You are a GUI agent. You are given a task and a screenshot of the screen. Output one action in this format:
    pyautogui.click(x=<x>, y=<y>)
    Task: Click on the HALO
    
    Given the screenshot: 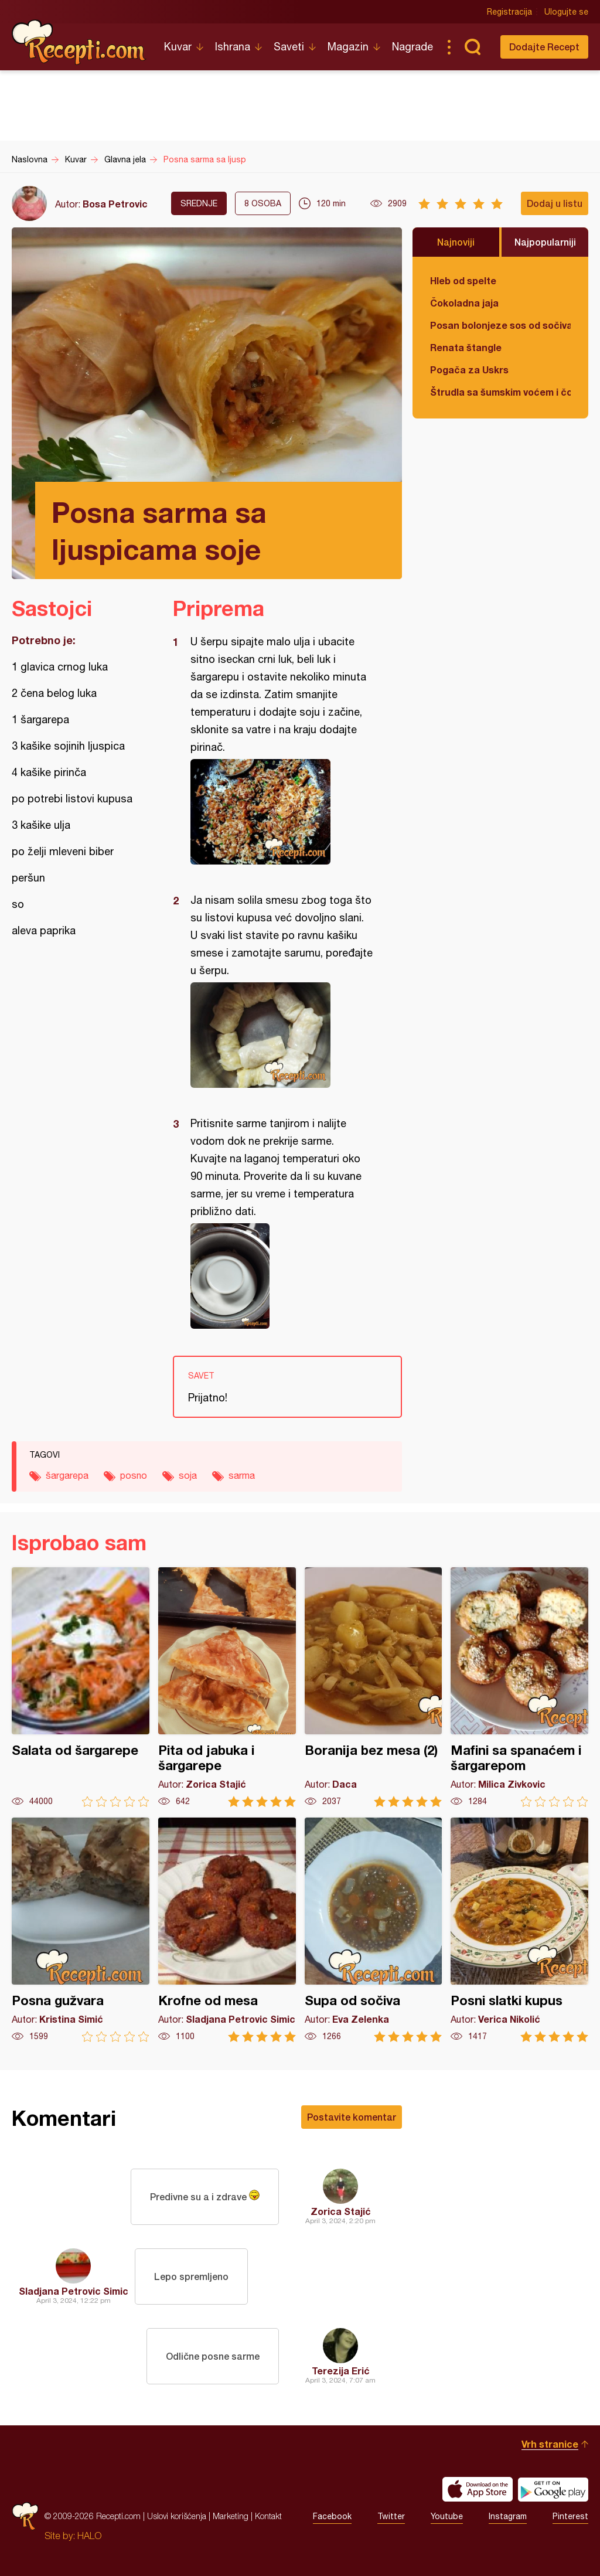 What is the action you would take?
    pyautogui.click(x=89, y=2535)
    